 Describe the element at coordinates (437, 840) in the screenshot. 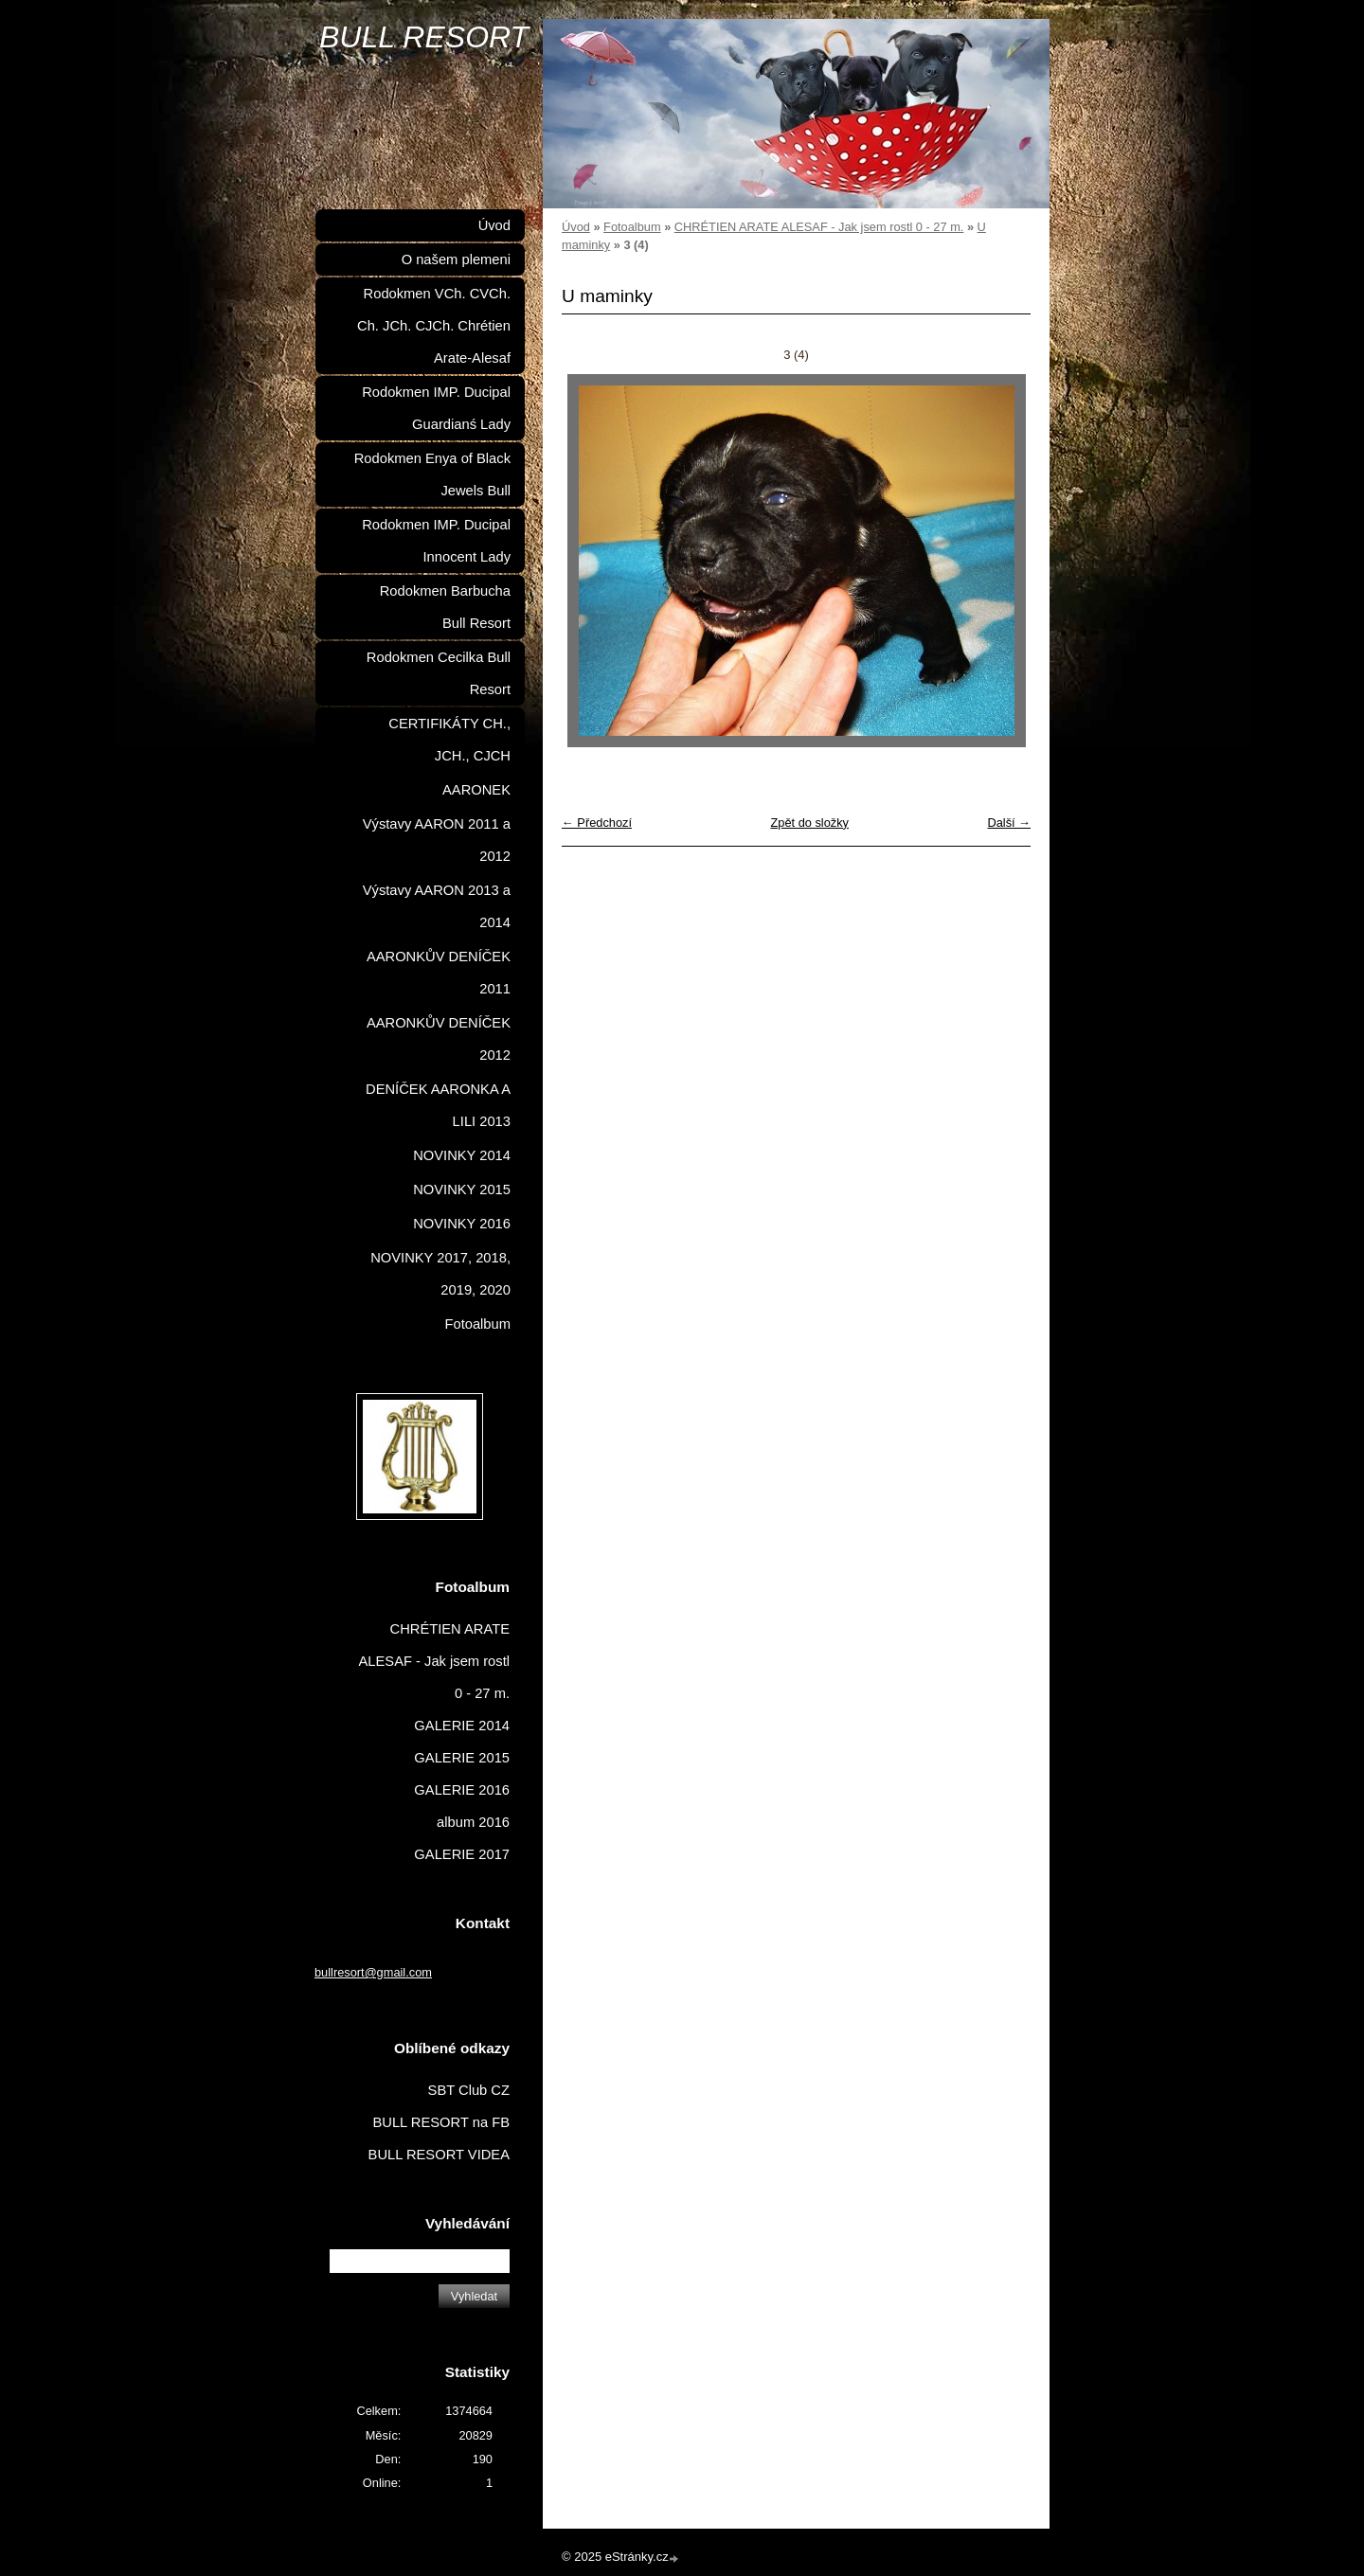

I see `Výstavy AARON 2011 a 2012` at that location.